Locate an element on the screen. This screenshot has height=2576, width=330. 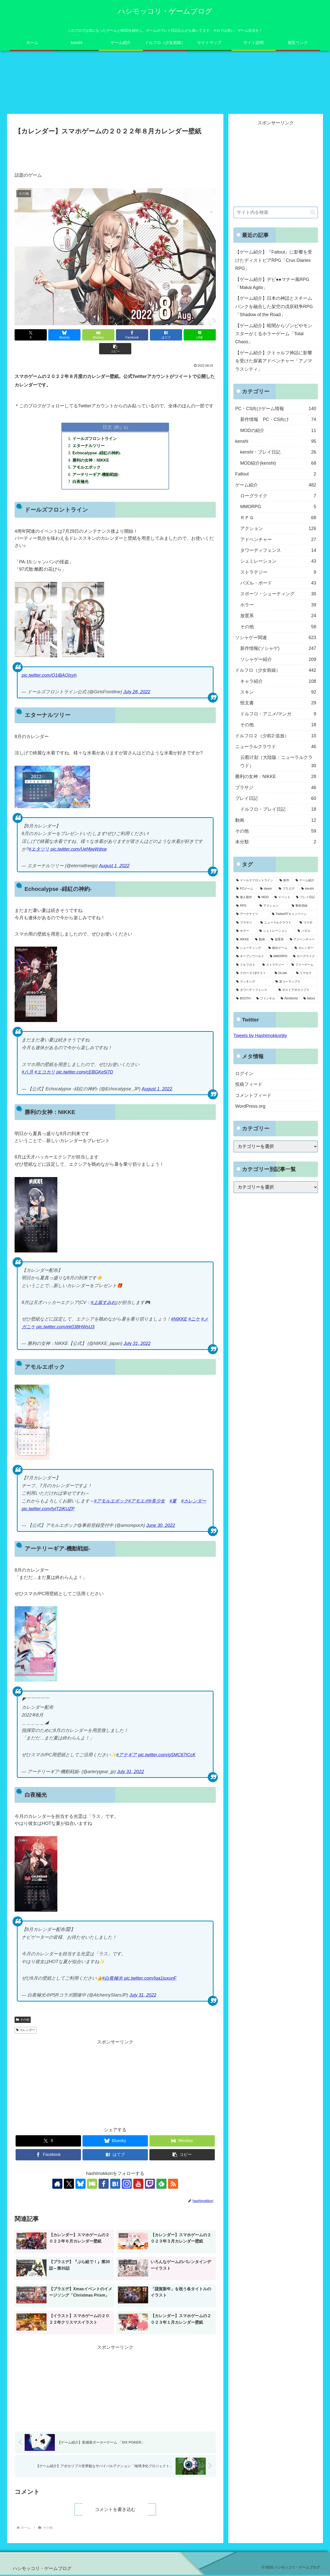
[イベント (73個の項目)] is located at coordinates (282, 898).